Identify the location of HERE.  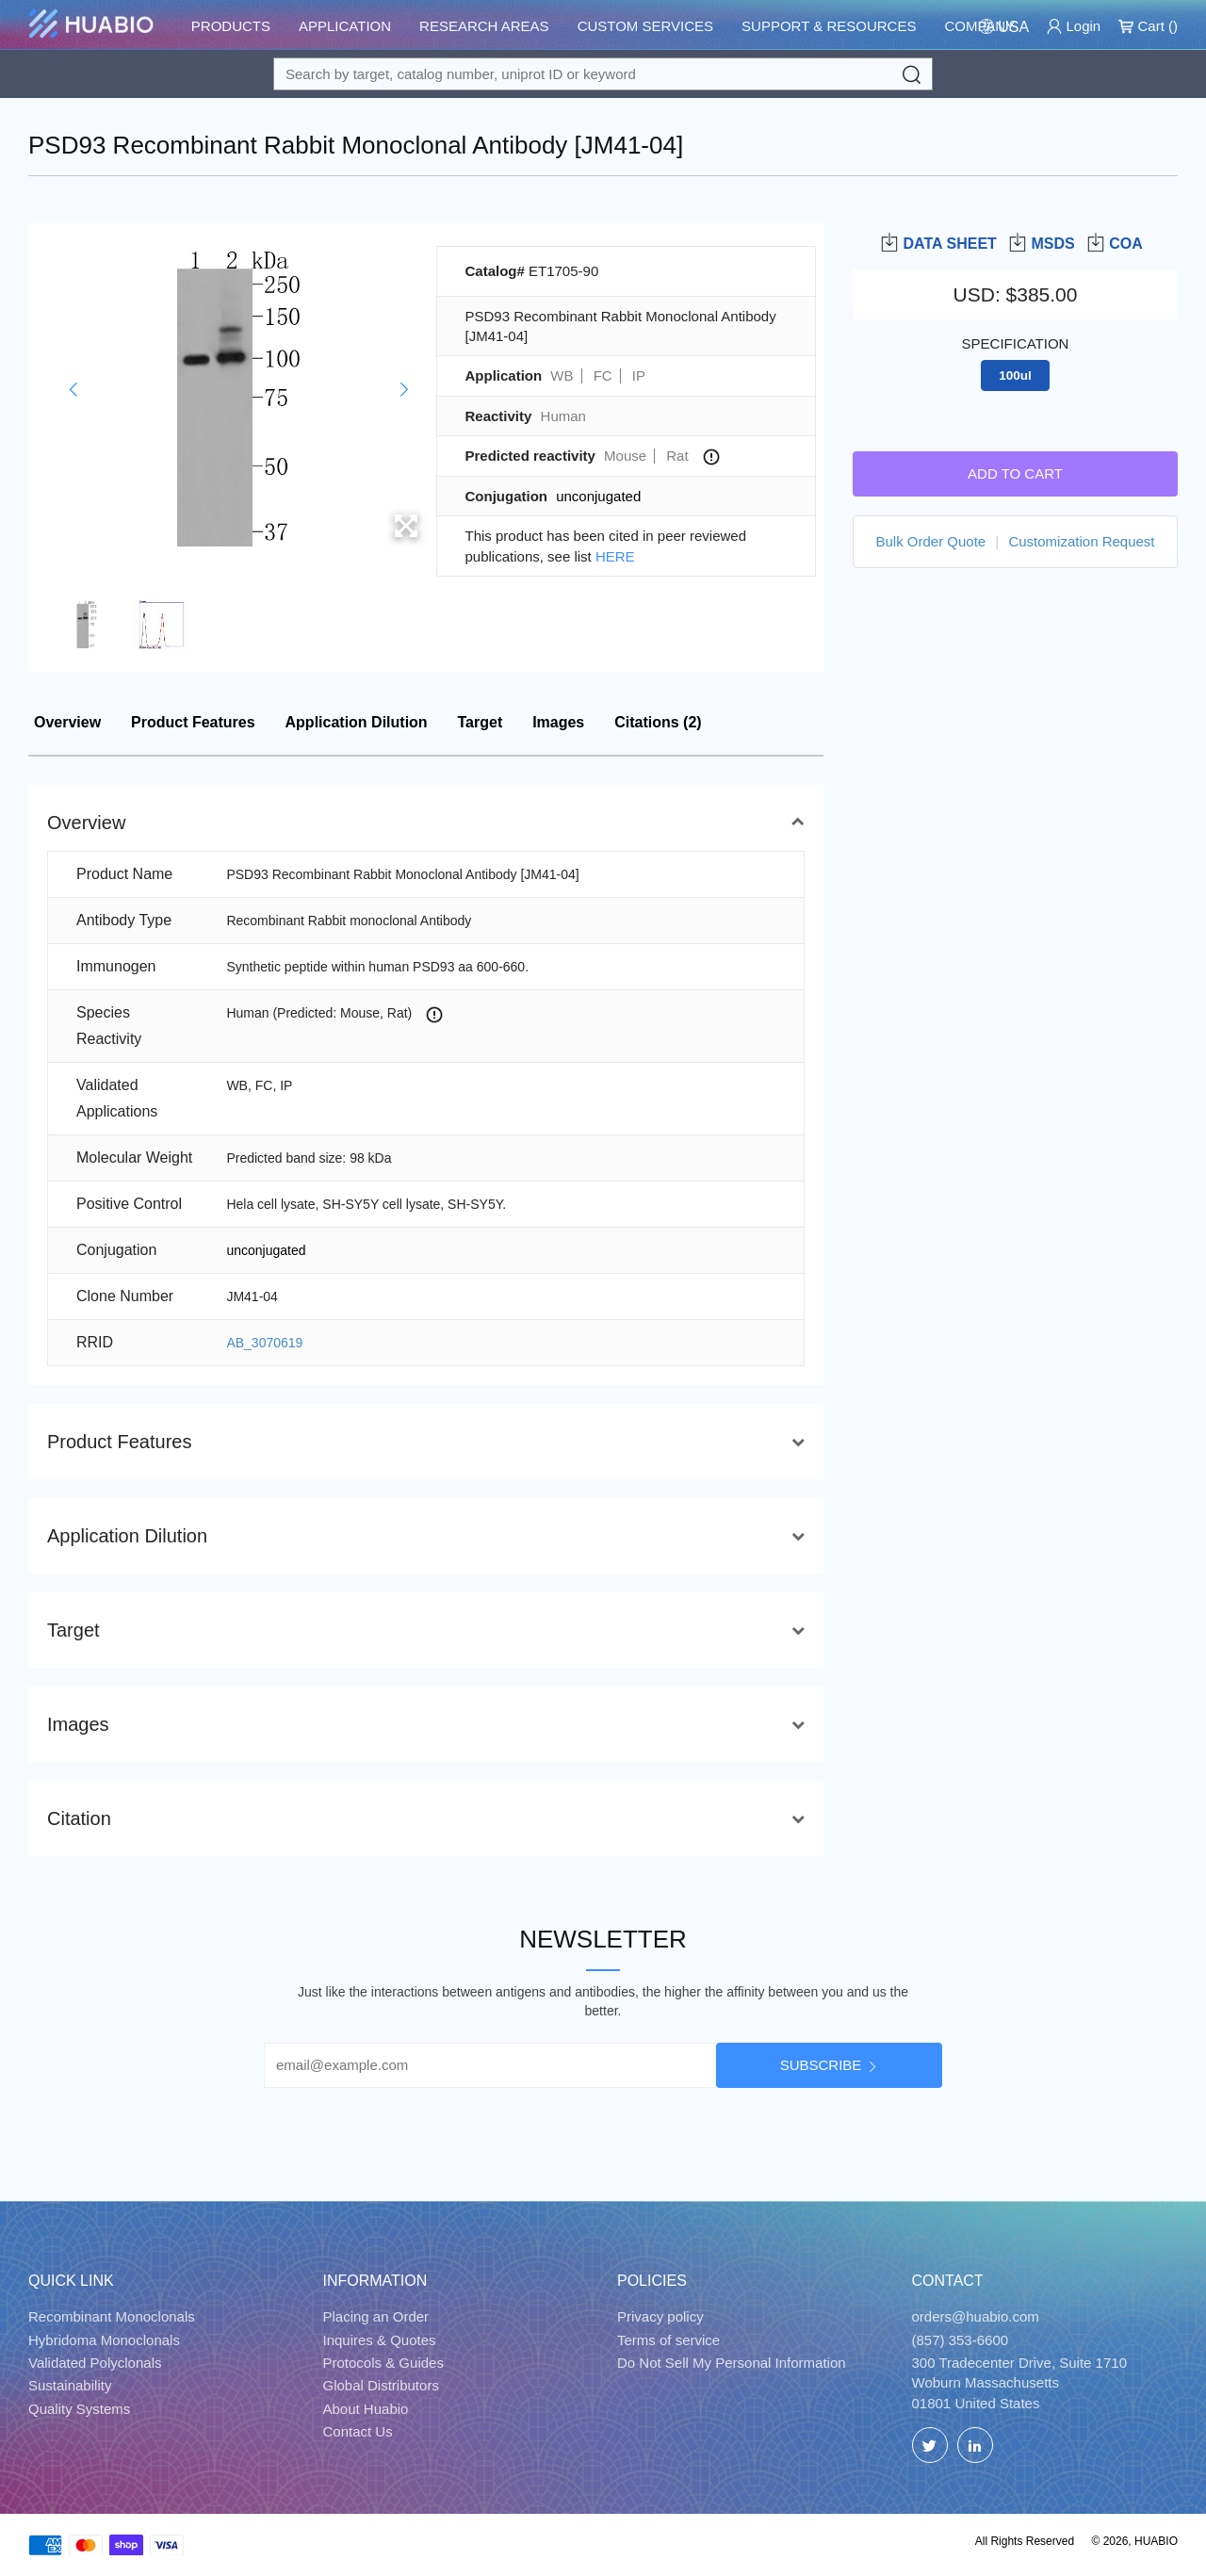
(615, 556).